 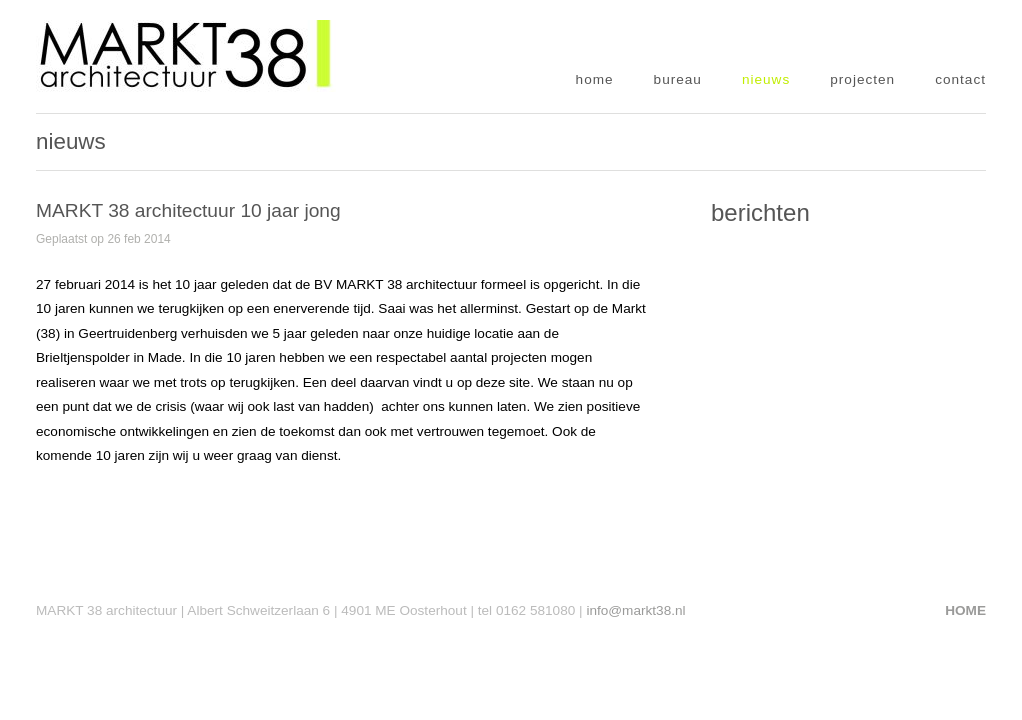 What do you see at coordinates (678, 79) in the screenshot?
I see `bureau` at bounding box center [678, 79].